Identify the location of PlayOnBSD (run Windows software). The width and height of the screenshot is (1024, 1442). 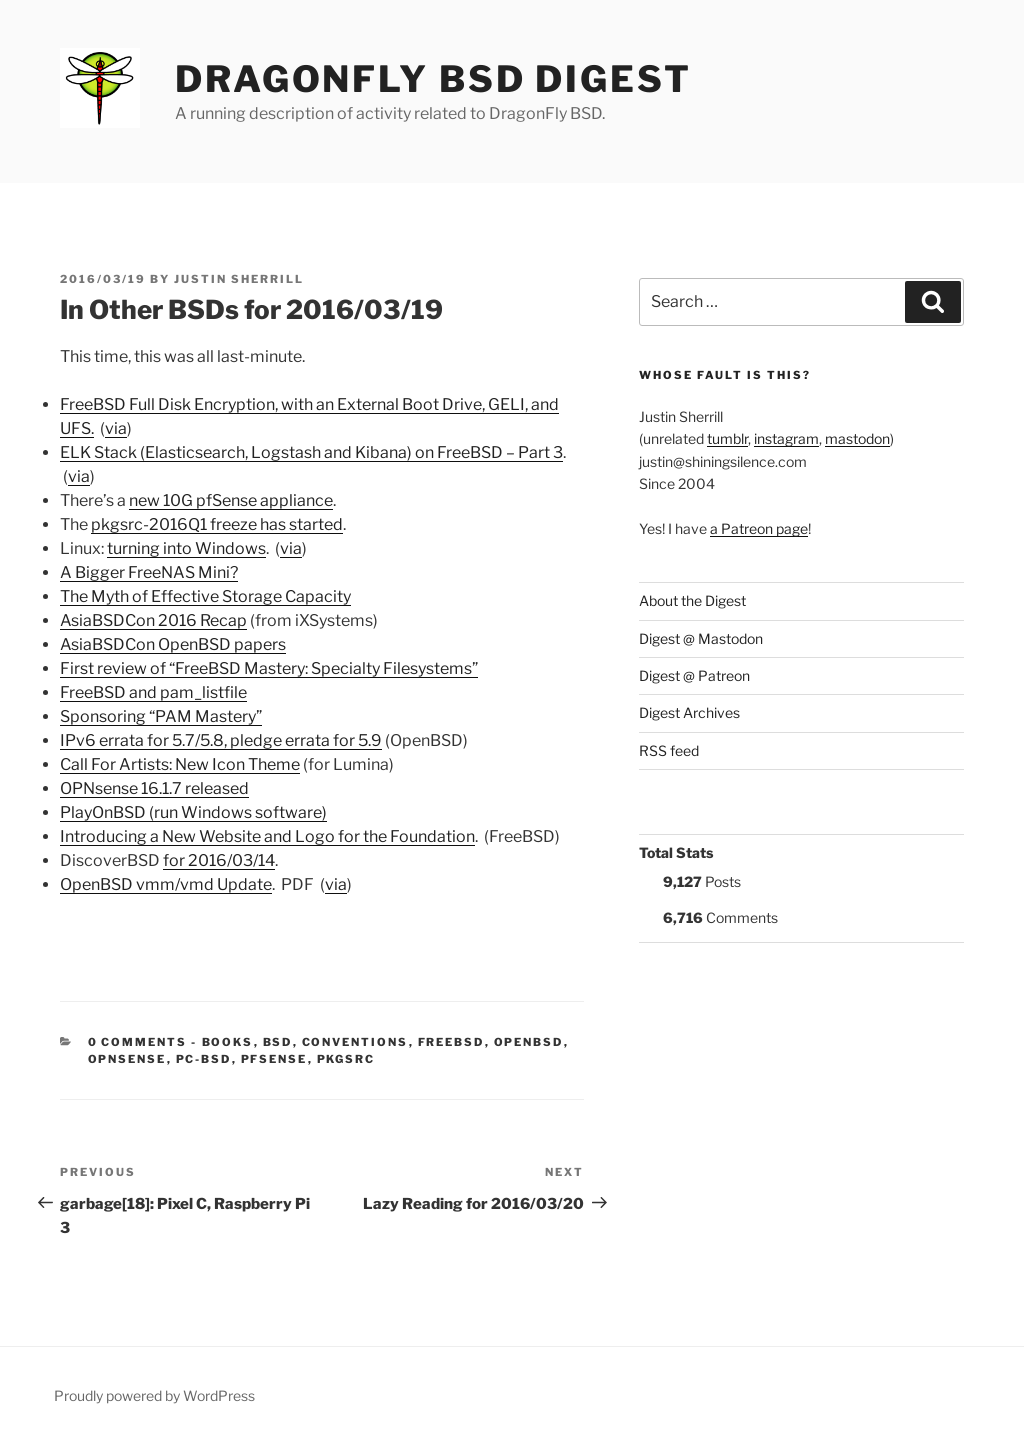
(193, 812).